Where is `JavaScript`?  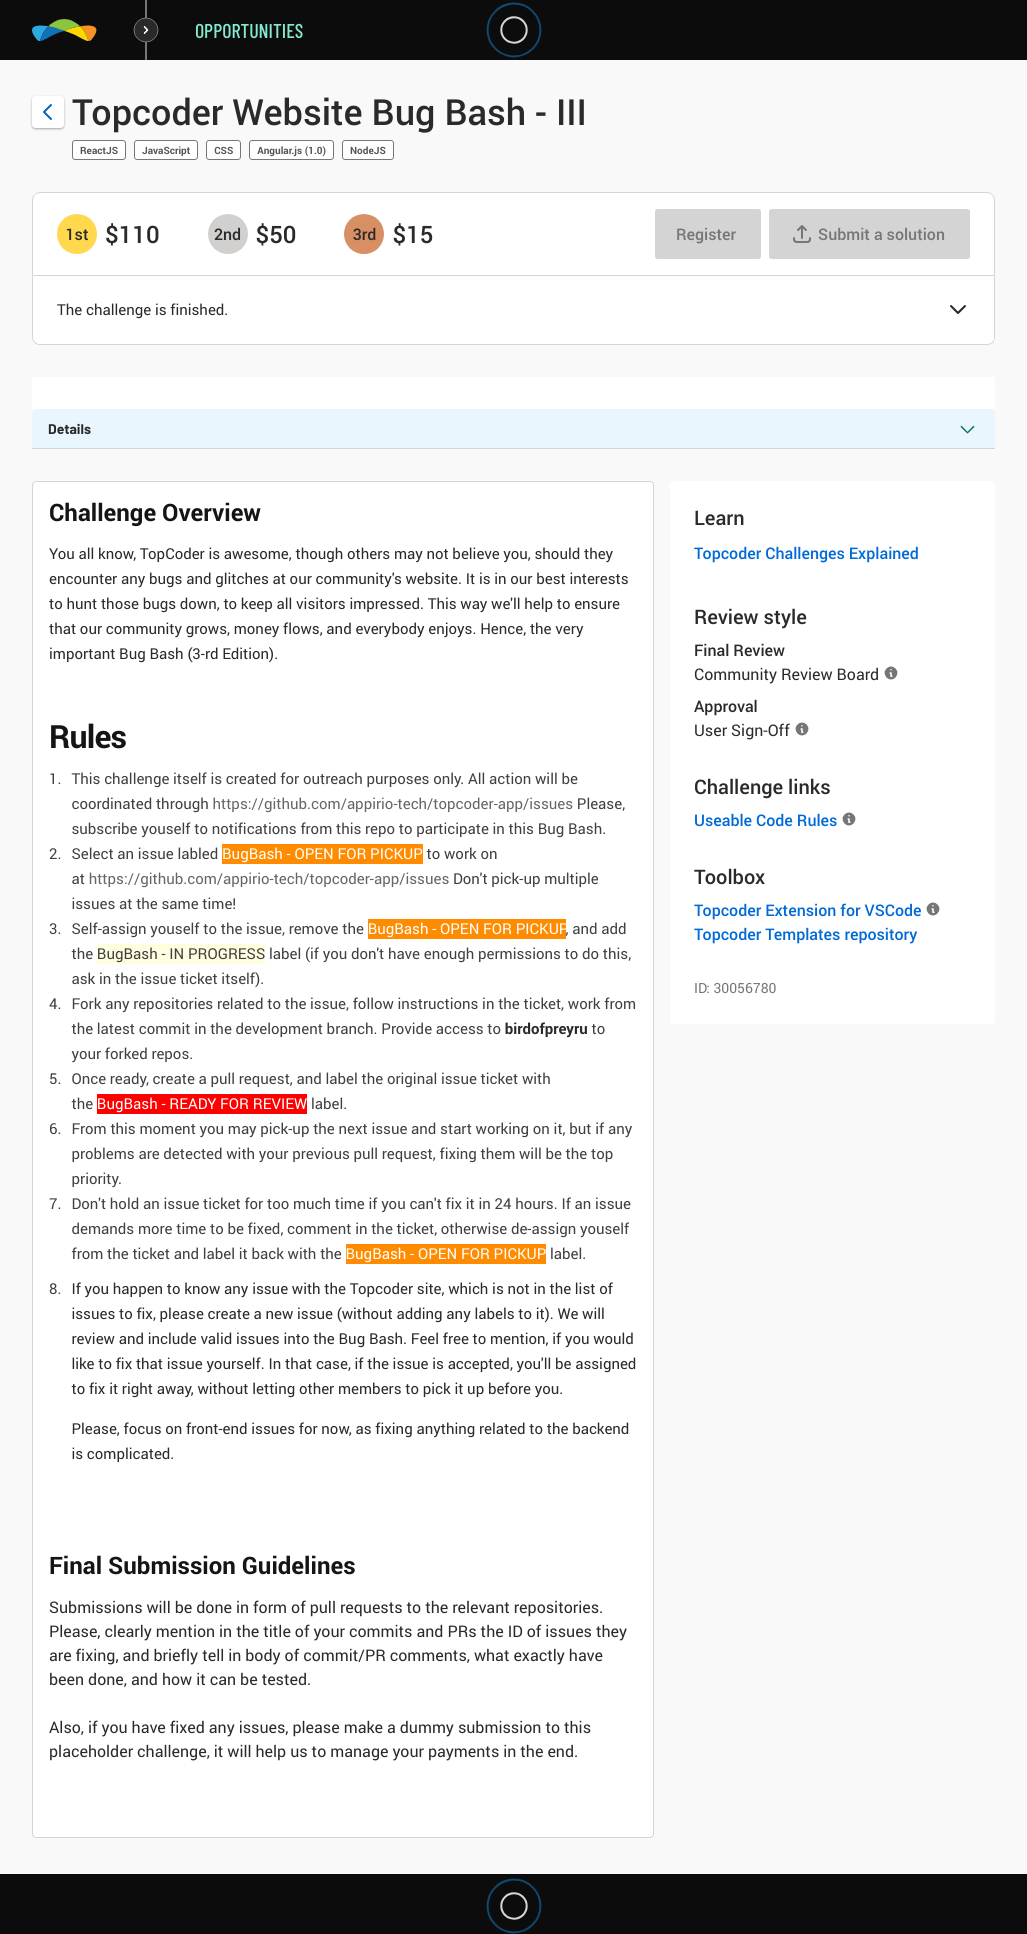 JavaScript is located at coordinates (166, 150).